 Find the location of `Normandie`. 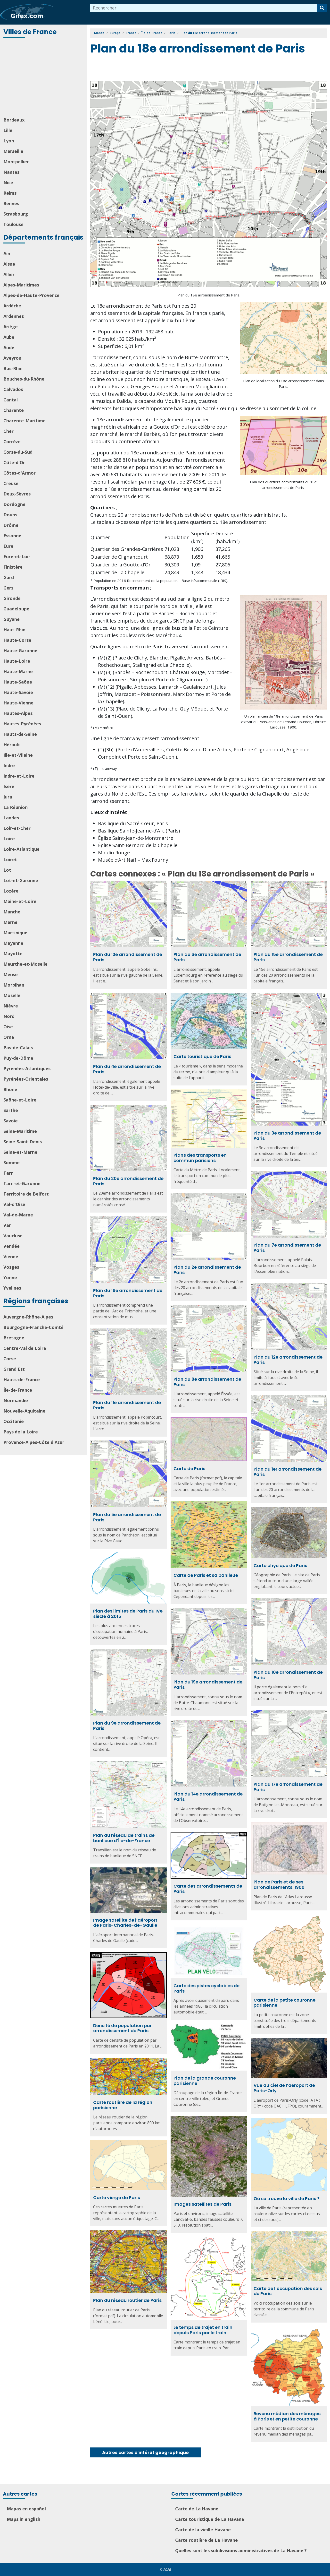

Normandie is located at coordinates (15, 1400).